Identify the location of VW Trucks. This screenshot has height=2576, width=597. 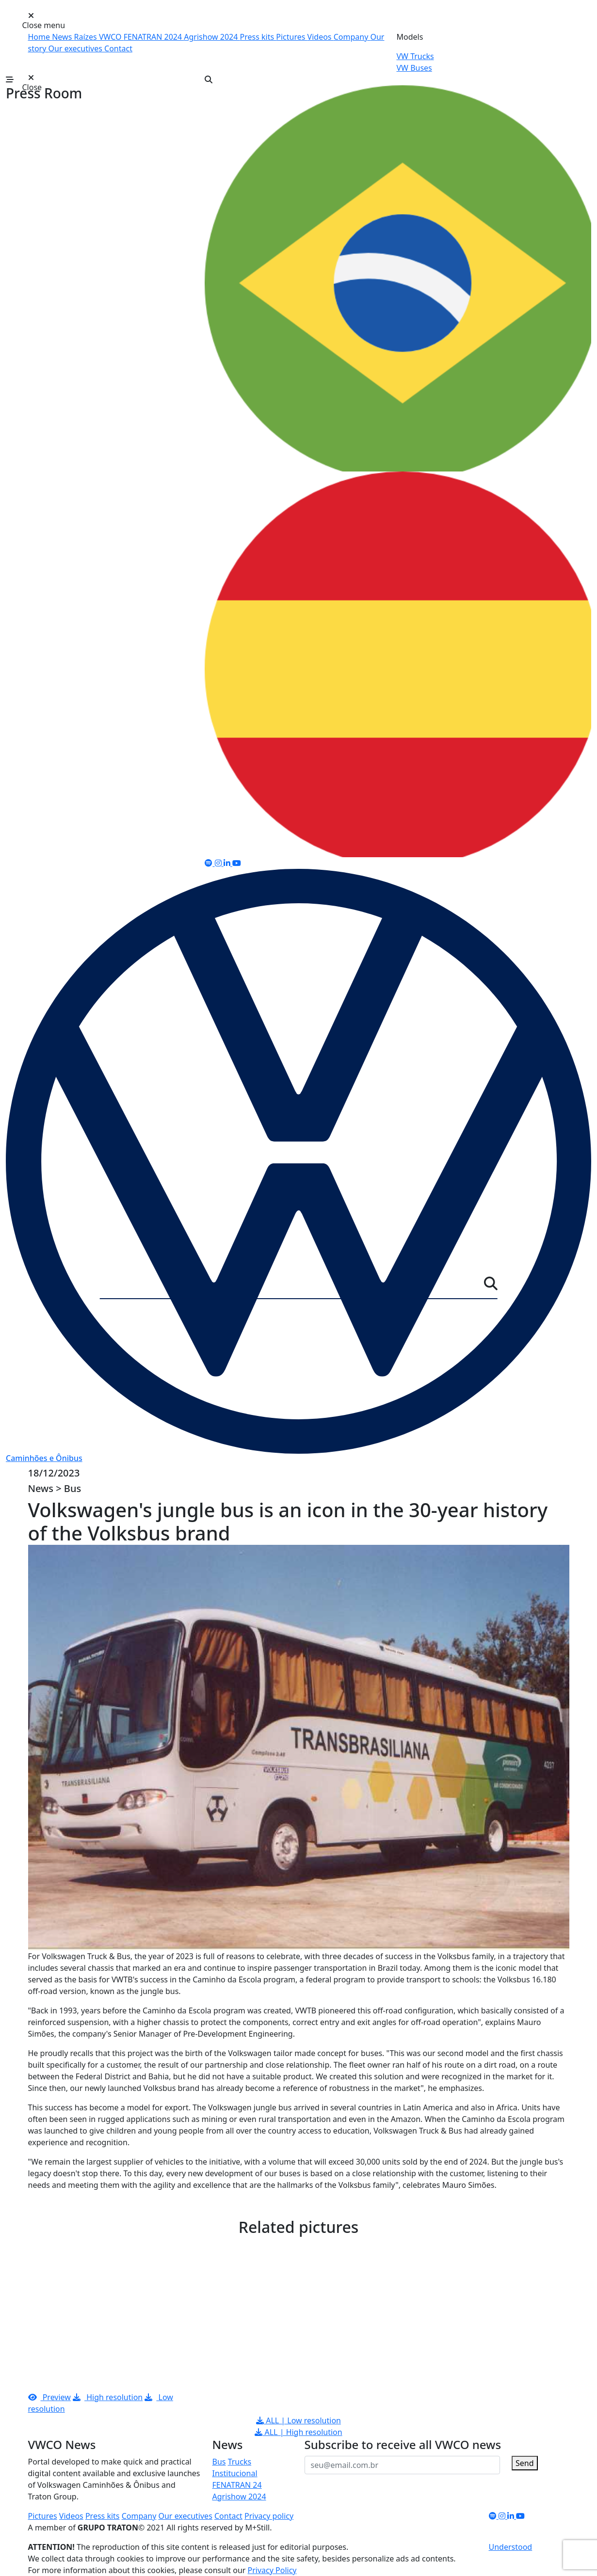
(415, 56).